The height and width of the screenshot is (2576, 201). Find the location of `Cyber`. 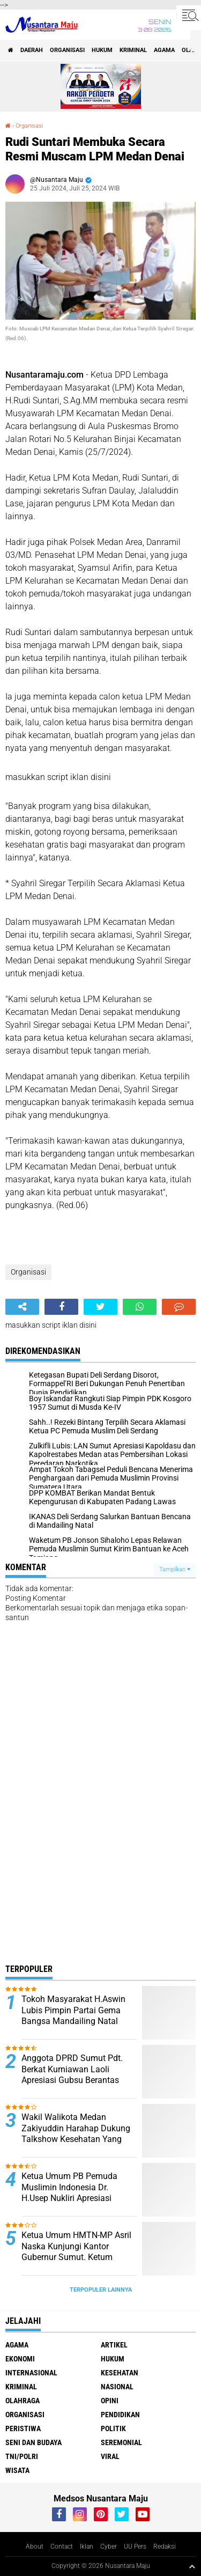

Cyber is located at coordinates (108, 2546).